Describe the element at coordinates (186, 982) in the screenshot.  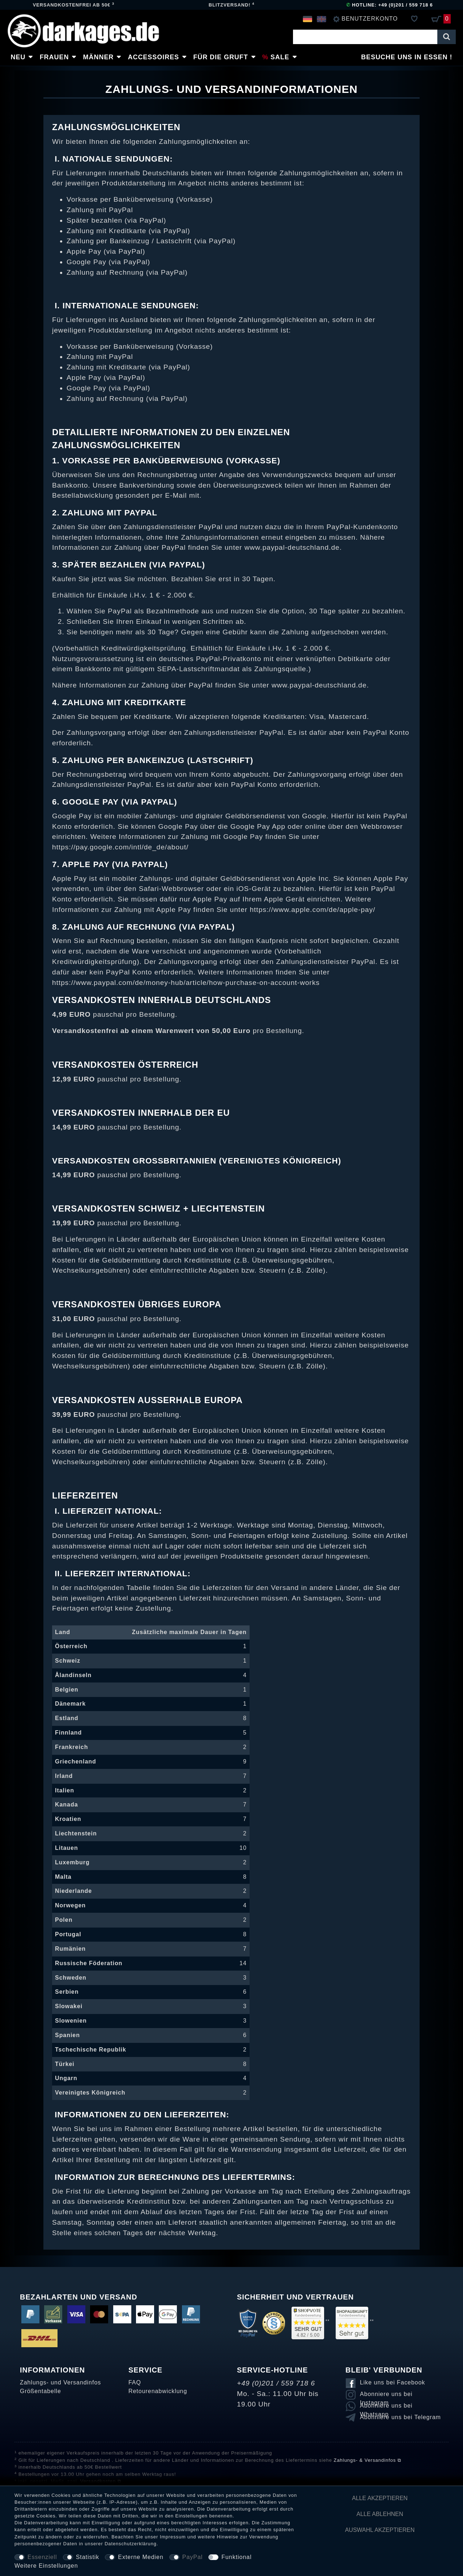
I see `https://www.paypal.com/de/money-hub/article/how-purchase-on-account-works` at that location.